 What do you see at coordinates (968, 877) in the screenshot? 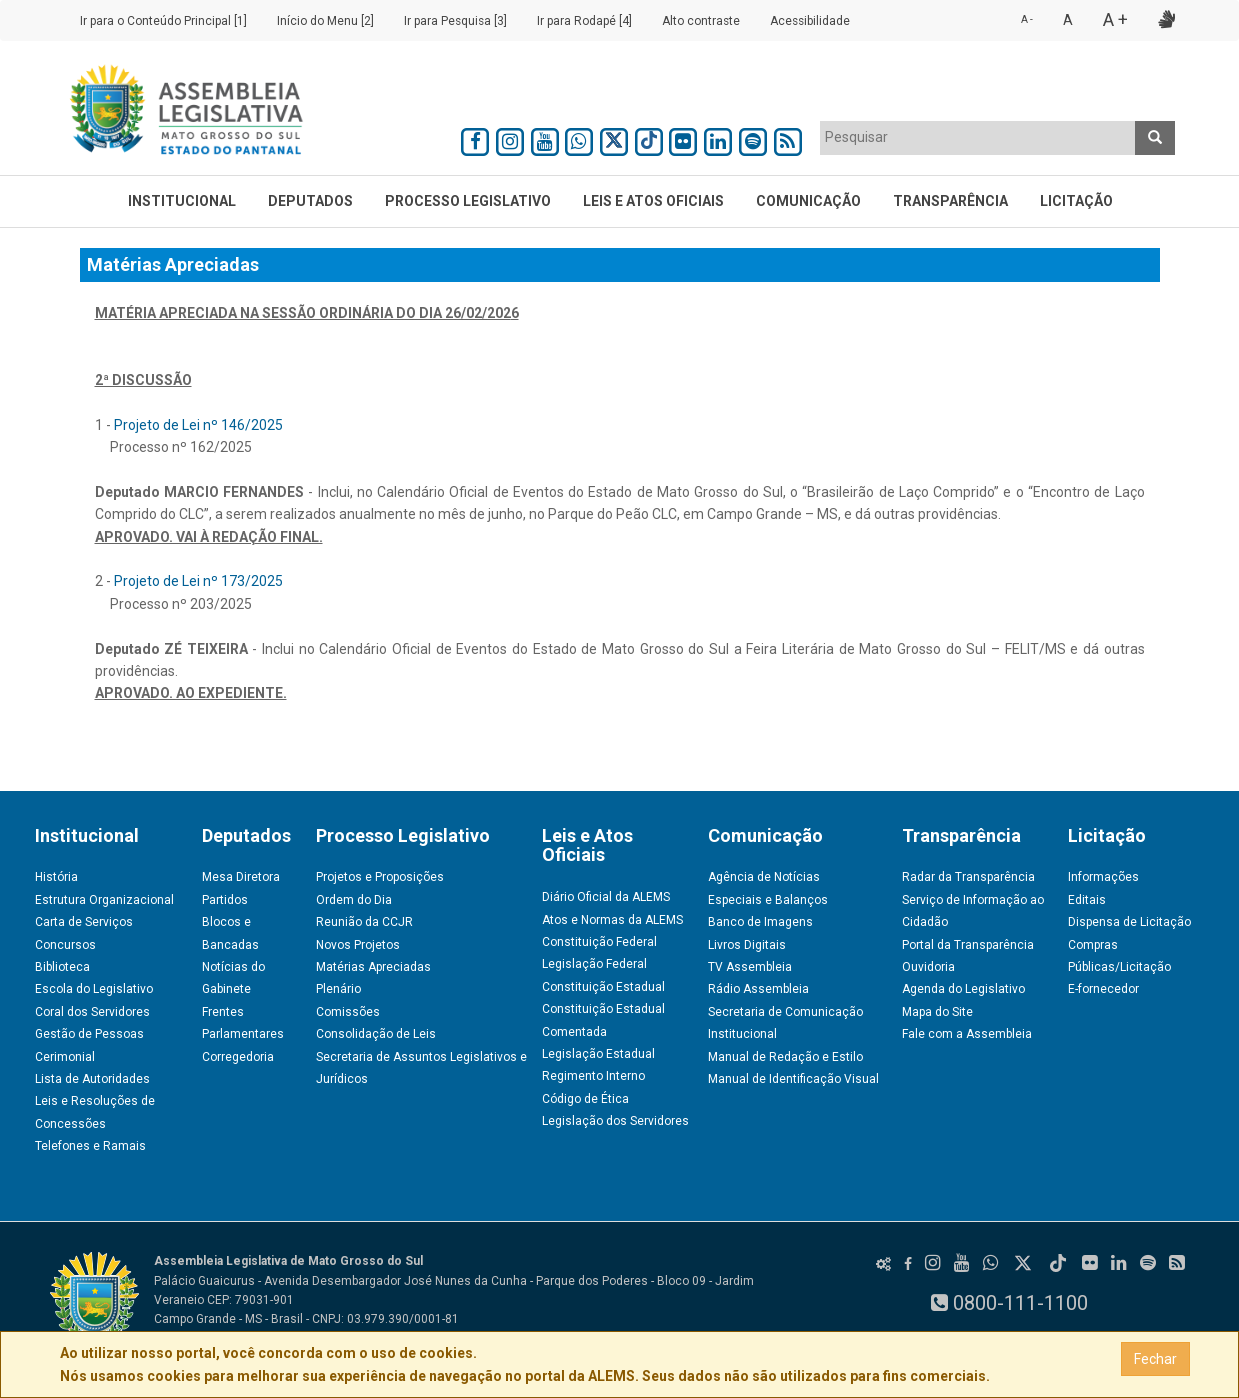
I see `Radar da Transparência` at bounding box center [968, 877].